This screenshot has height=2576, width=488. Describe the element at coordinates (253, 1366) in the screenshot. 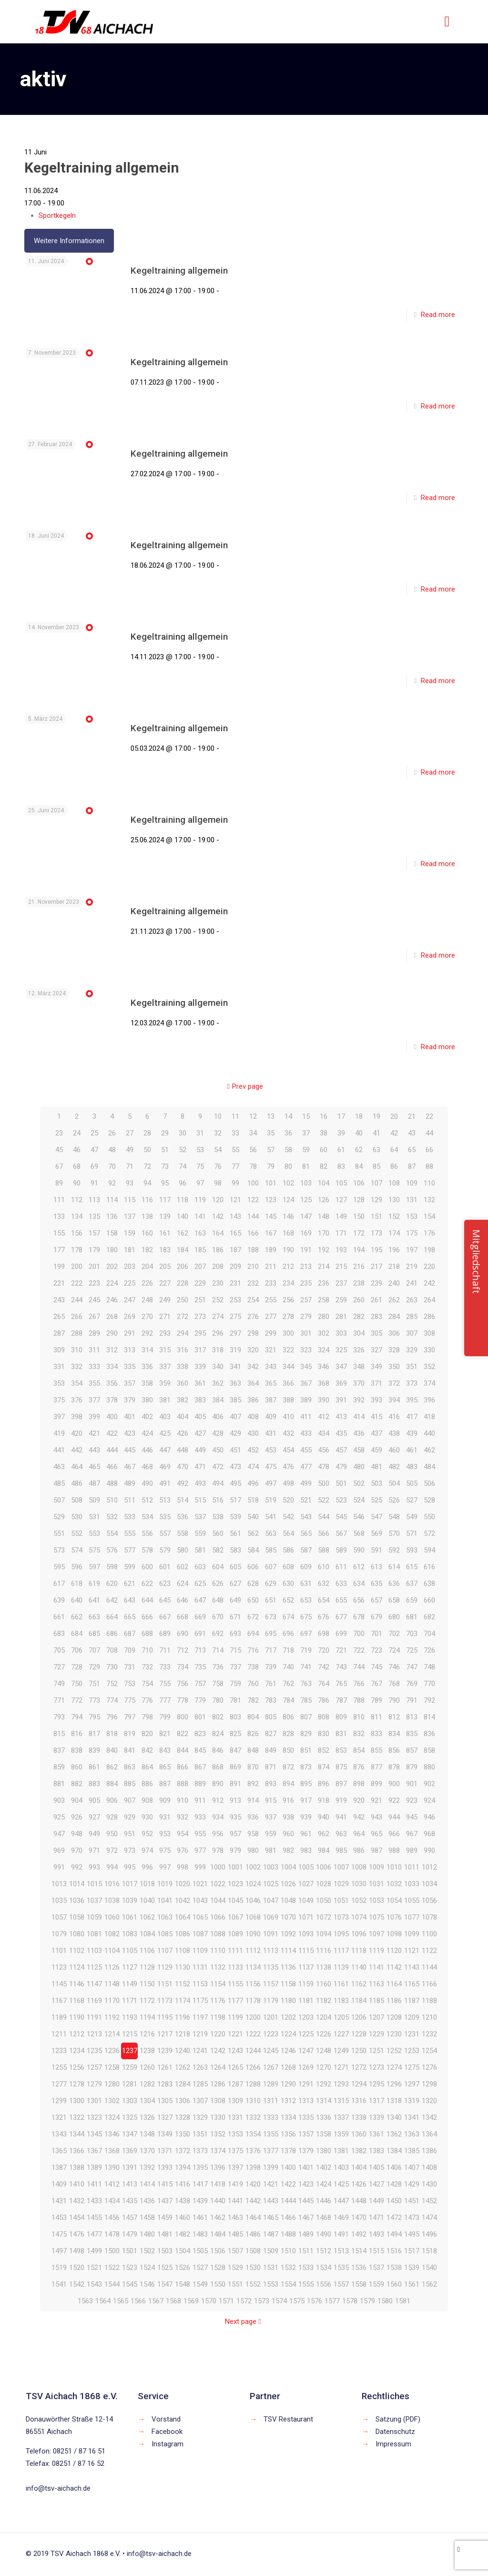

I see `342` at that location.